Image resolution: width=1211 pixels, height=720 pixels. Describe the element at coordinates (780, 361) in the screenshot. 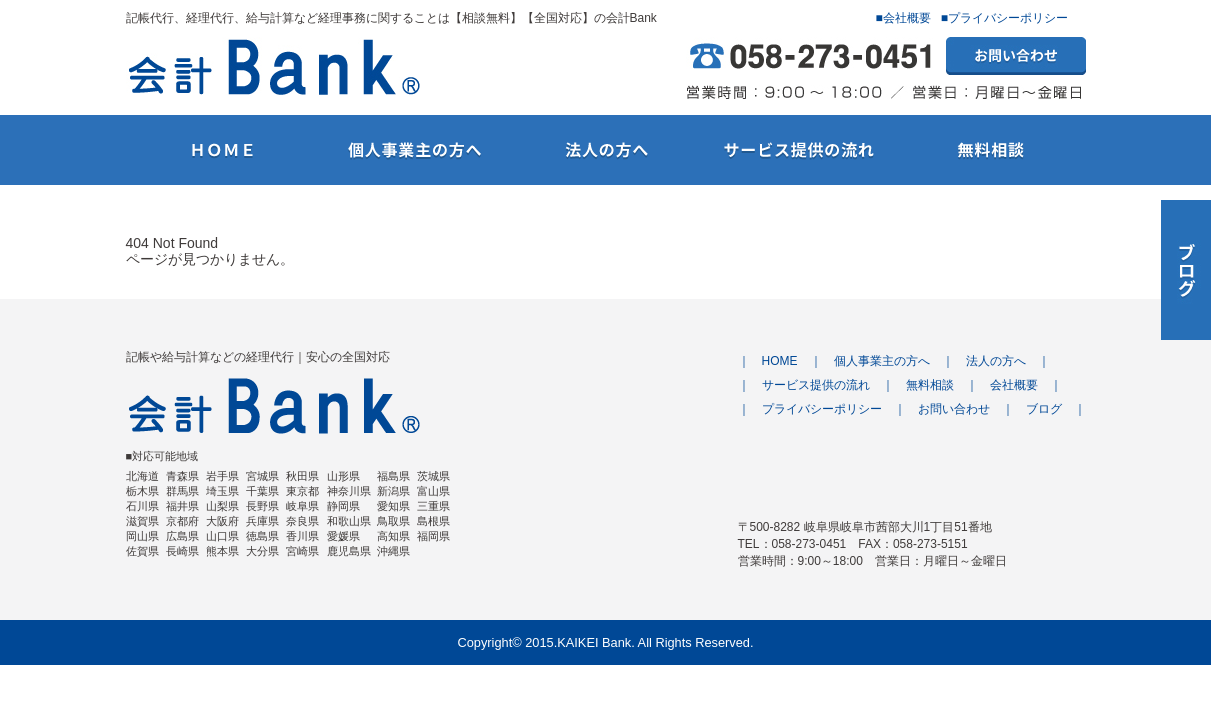

I see `HOME` at that location.